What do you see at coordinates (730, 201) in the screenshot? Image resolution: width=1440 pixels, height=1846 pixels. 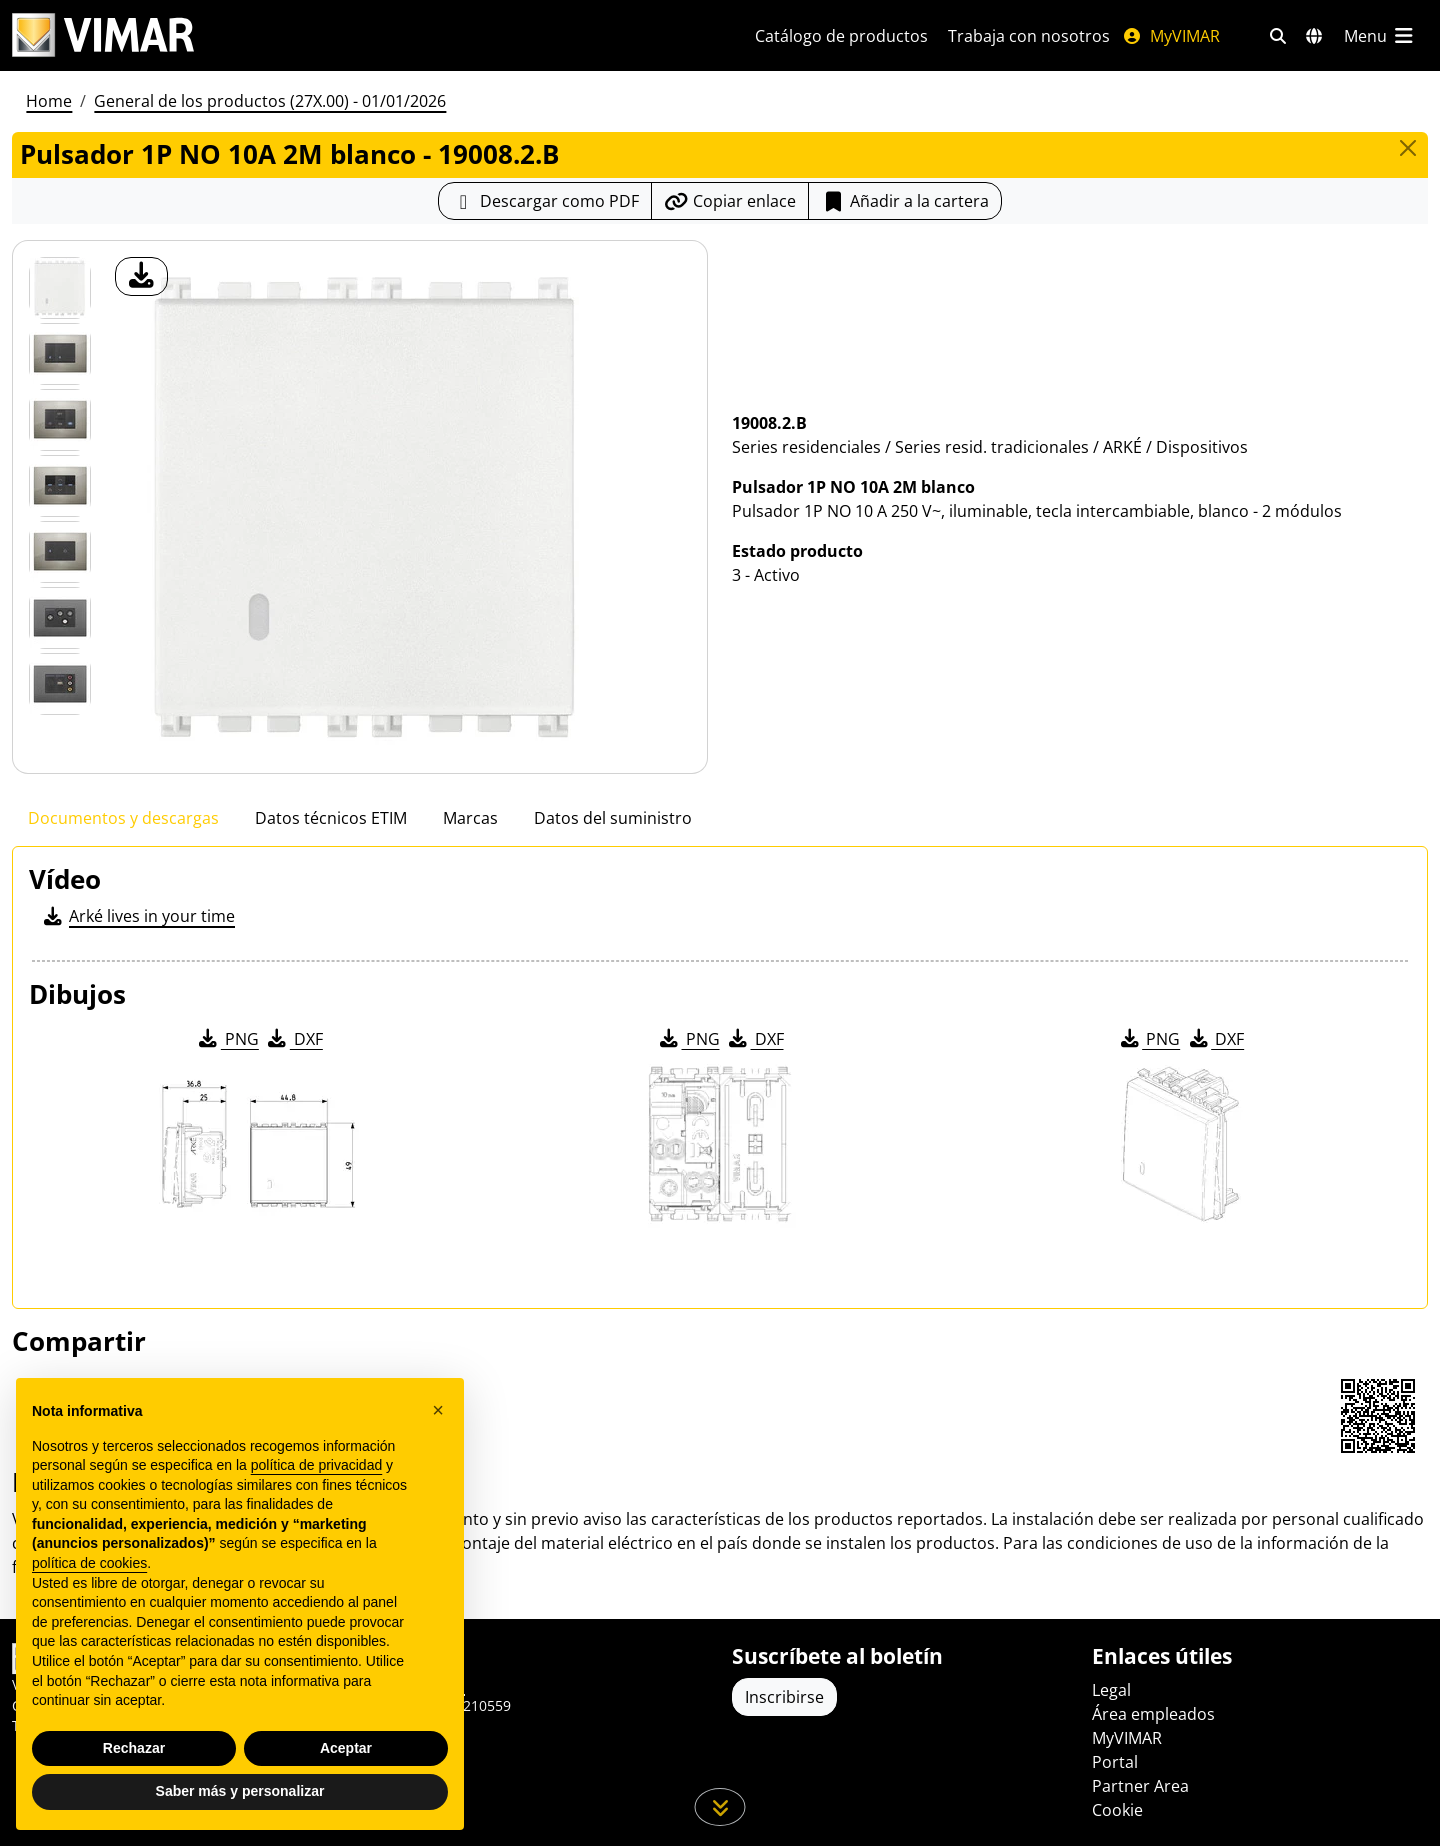 I see `[Copiar la url del enlace]` at bounding box center [730, 201].